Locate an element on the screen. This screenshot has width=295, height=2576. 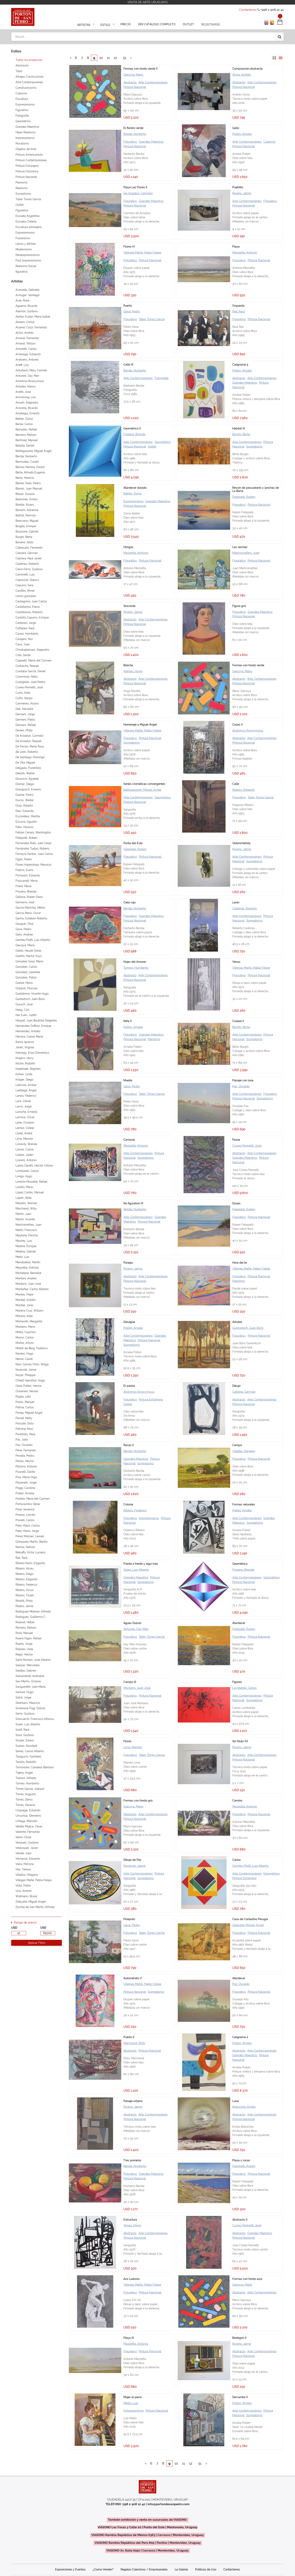
Violonchelista is located at coordinates (241, 843).